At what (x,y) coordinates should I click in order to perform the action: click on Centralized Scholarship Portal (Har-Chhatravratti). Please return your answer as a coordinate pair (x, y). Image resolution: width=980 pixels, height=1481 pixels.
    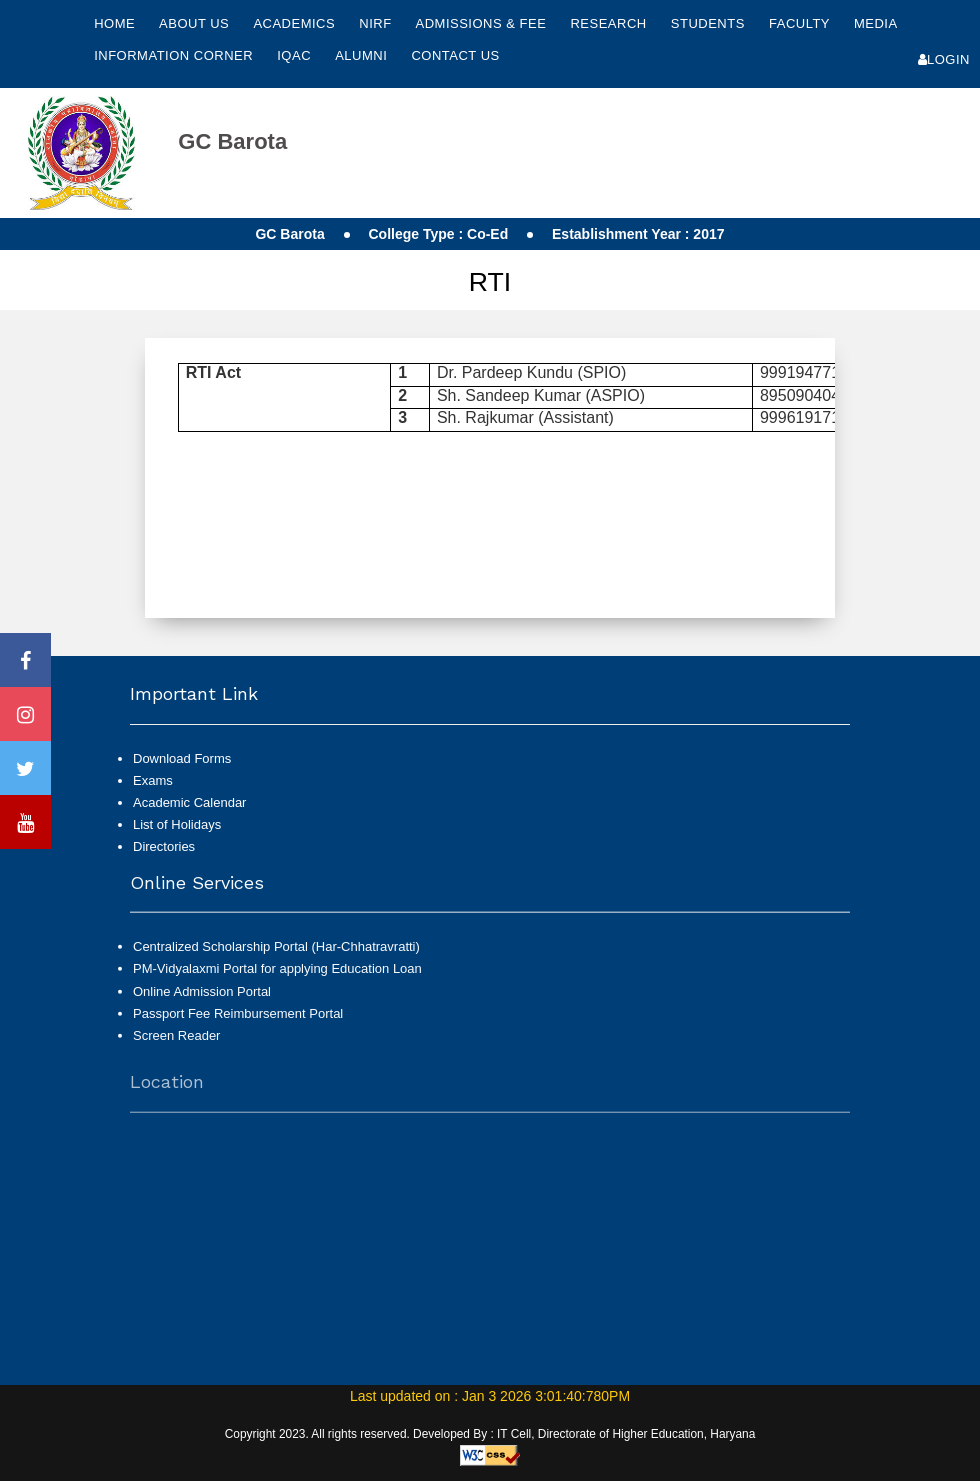
    Looking at the image, I should click on (276, 955).